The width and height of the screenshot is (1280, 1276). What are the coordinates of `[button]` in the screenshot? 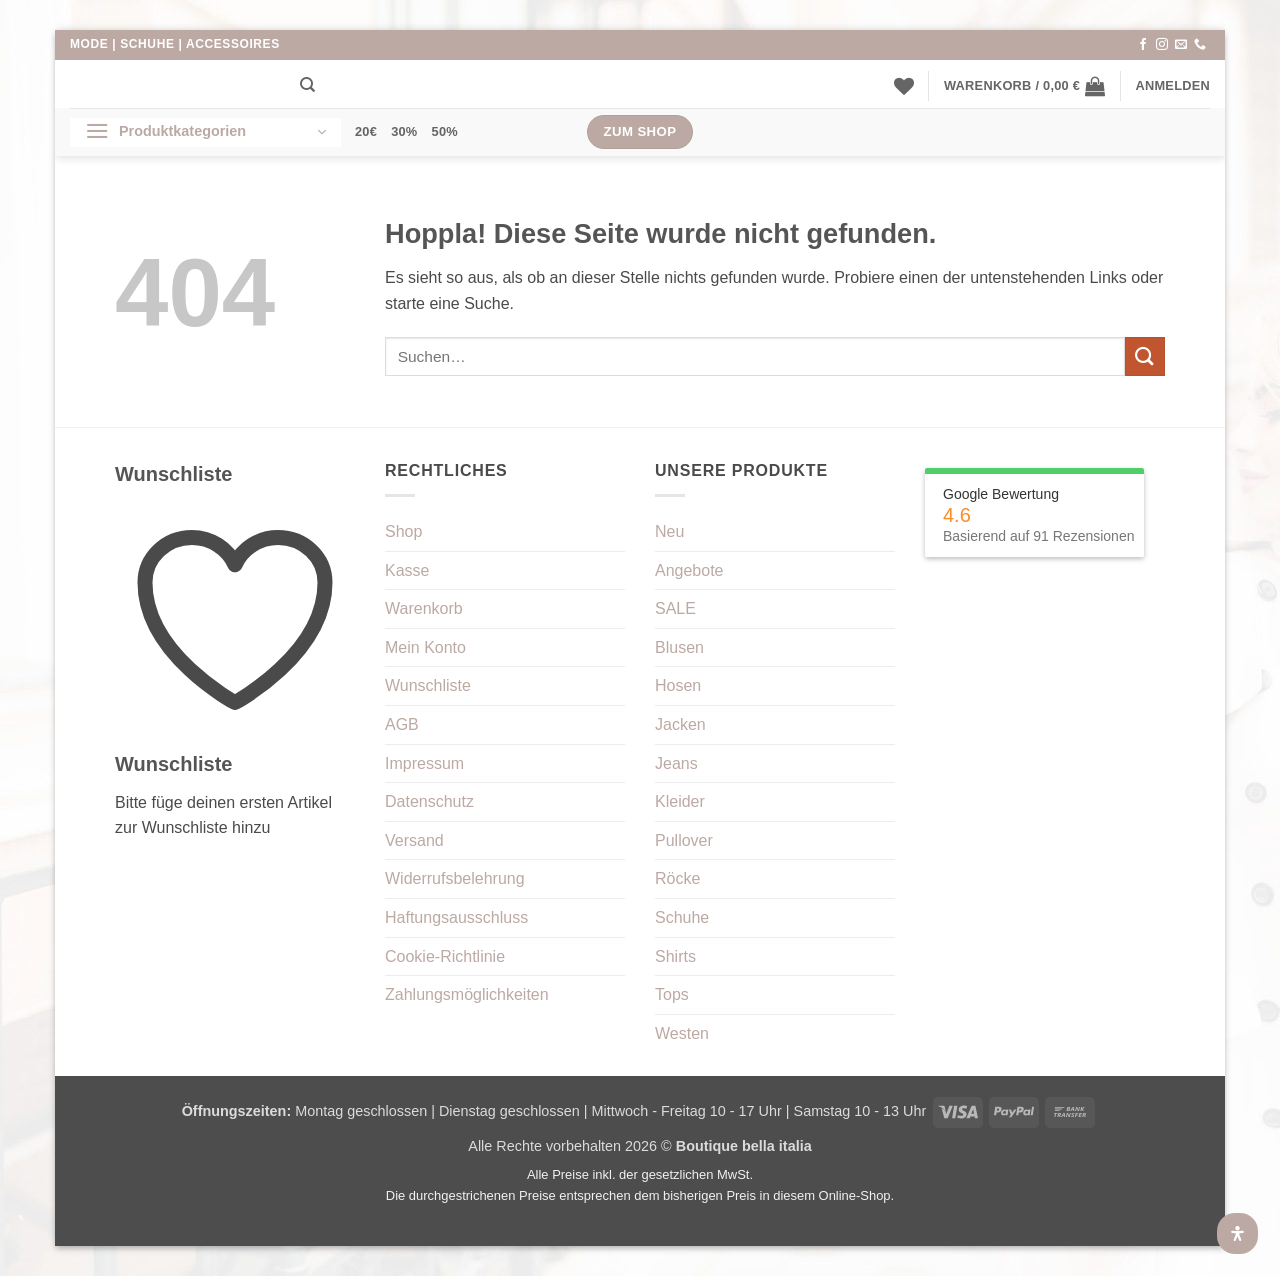 It's located at (1024, 86).